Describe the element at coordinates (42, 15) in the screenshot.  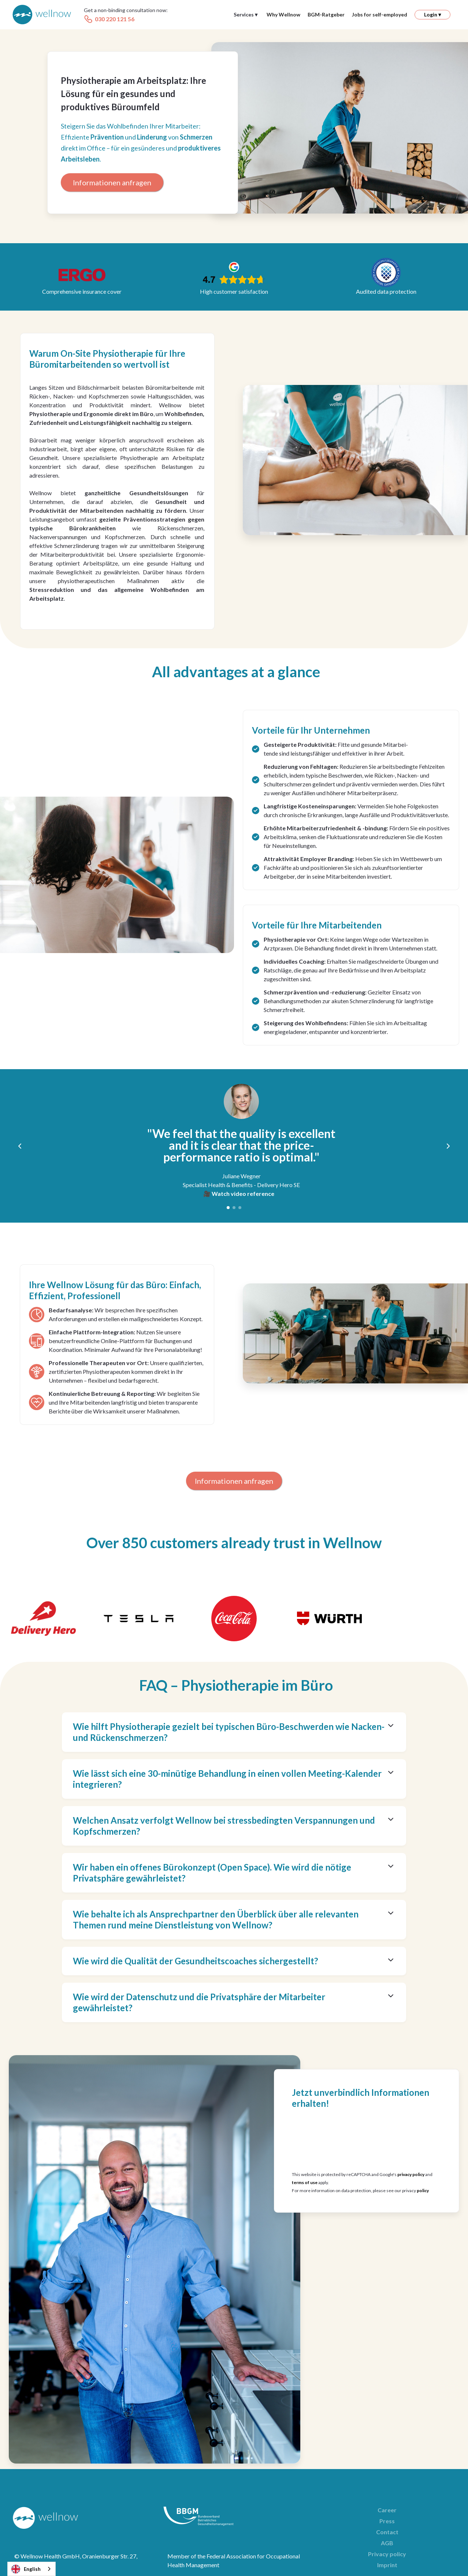
I see `[home]` at that location.